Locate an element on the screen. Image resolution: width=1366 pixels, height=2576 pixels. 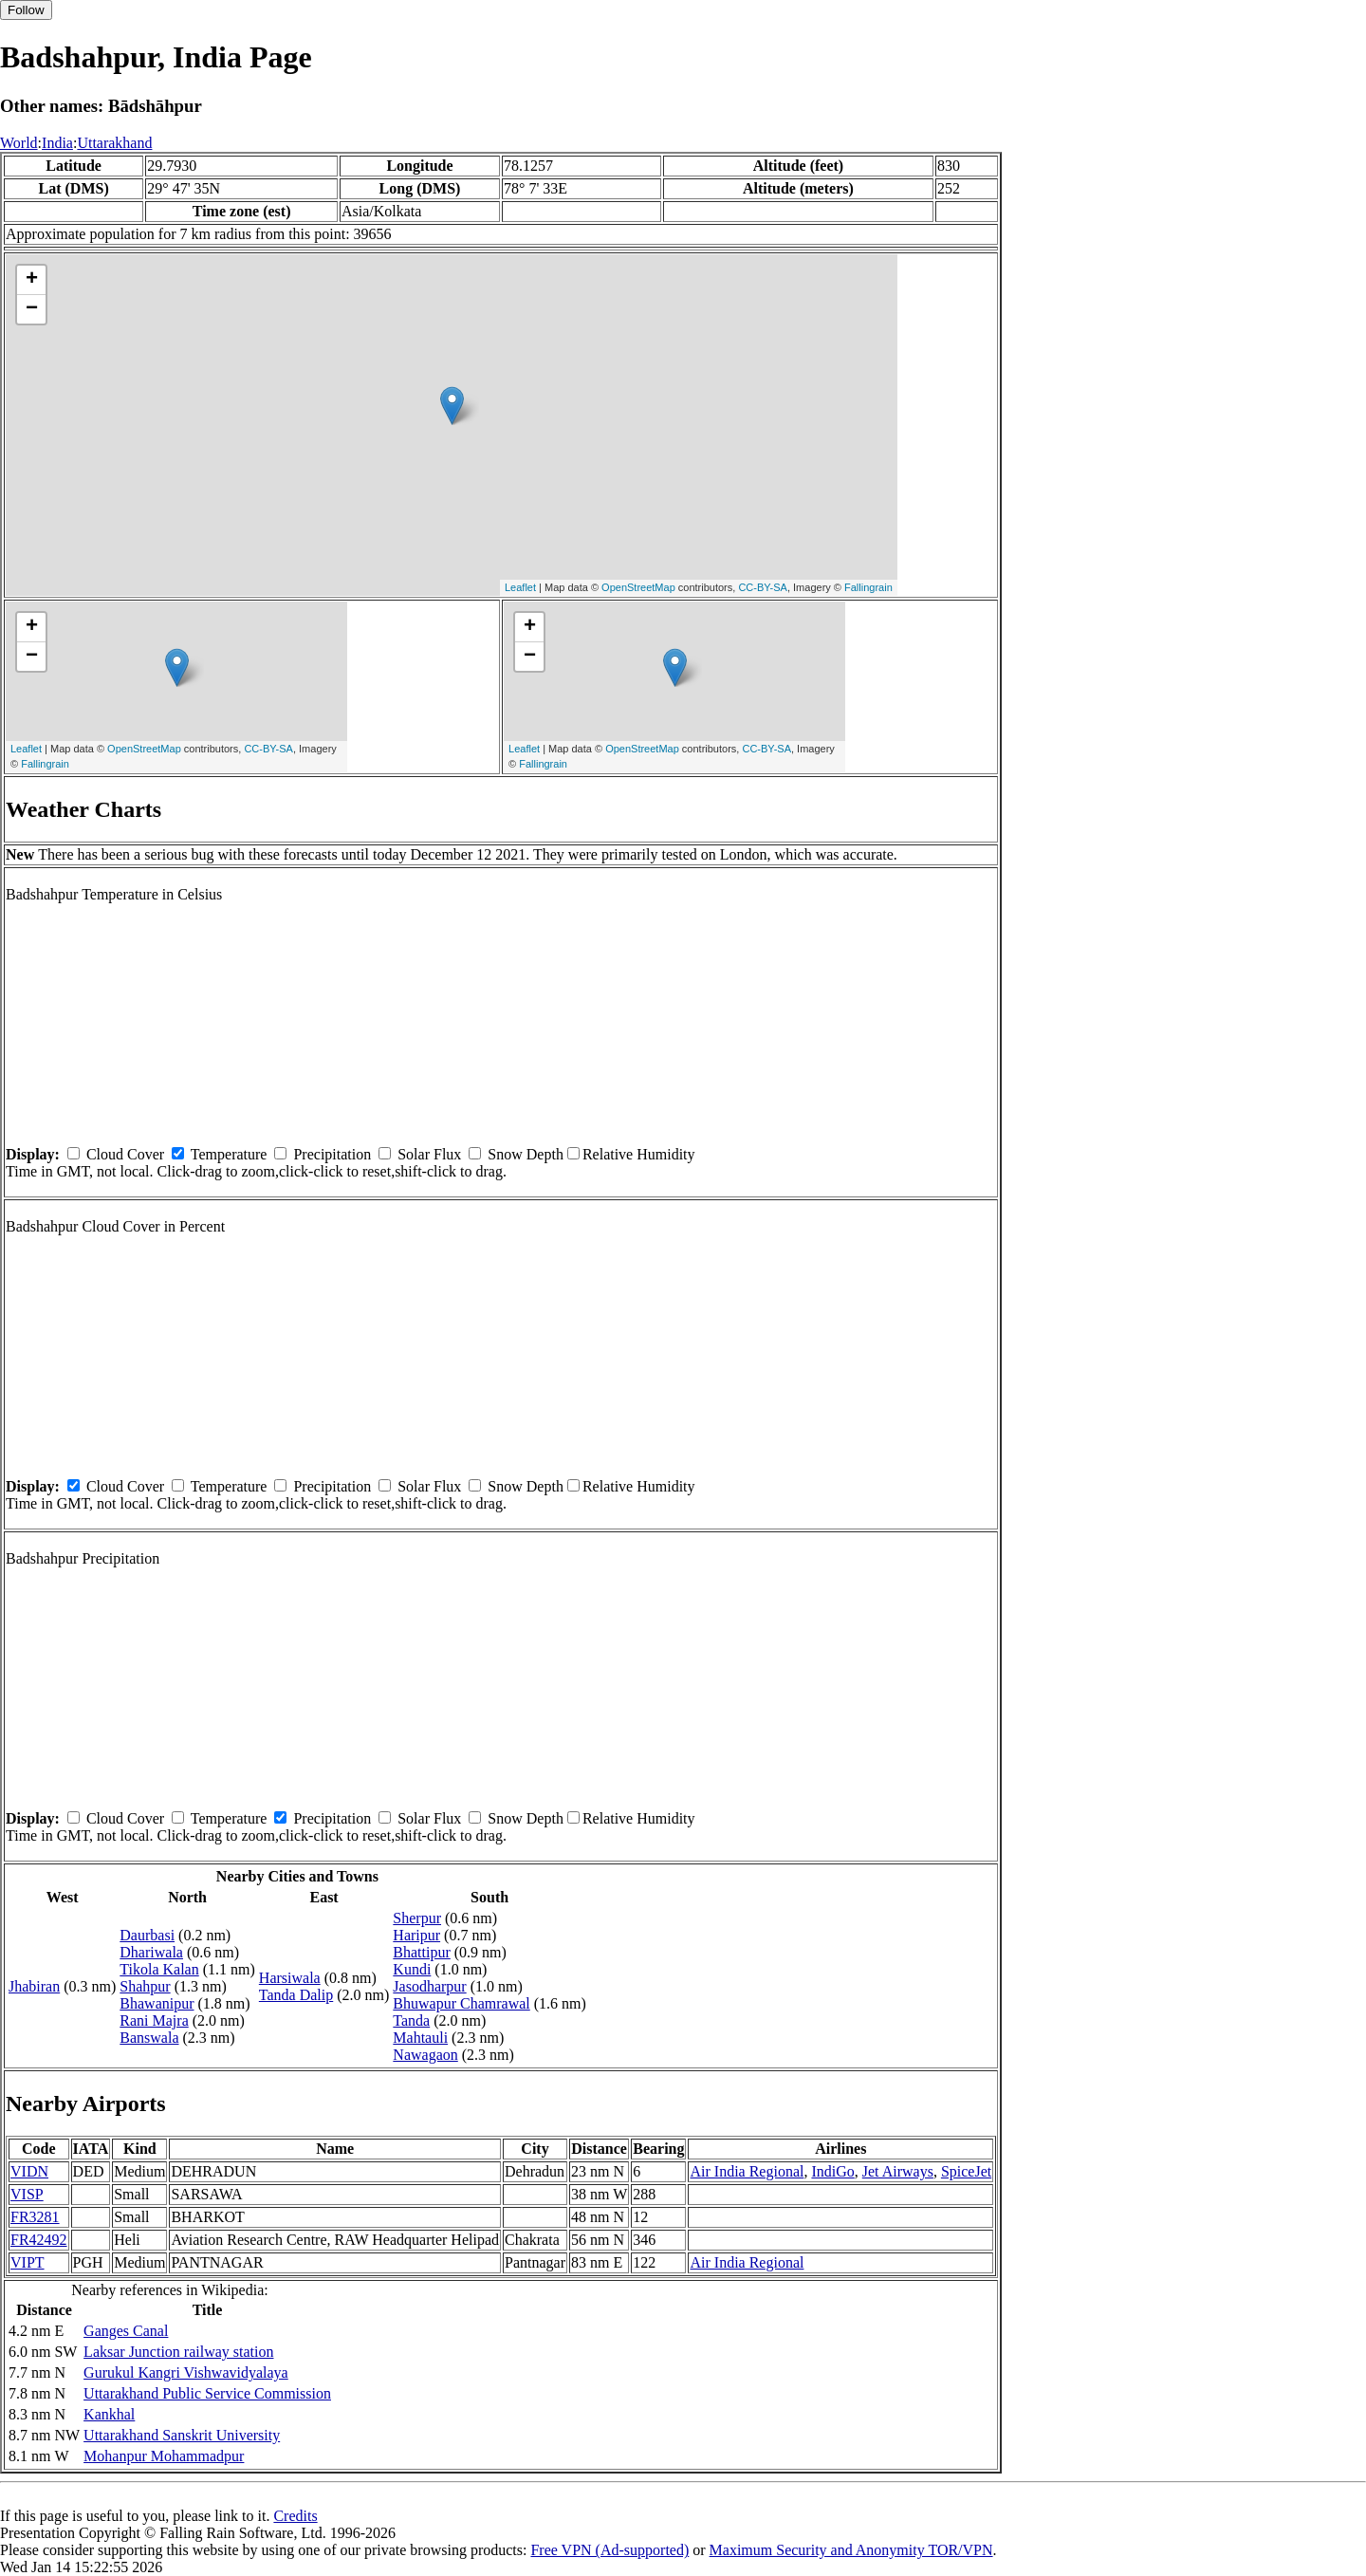
Harsiwala is located at coordinates (290, 1978).